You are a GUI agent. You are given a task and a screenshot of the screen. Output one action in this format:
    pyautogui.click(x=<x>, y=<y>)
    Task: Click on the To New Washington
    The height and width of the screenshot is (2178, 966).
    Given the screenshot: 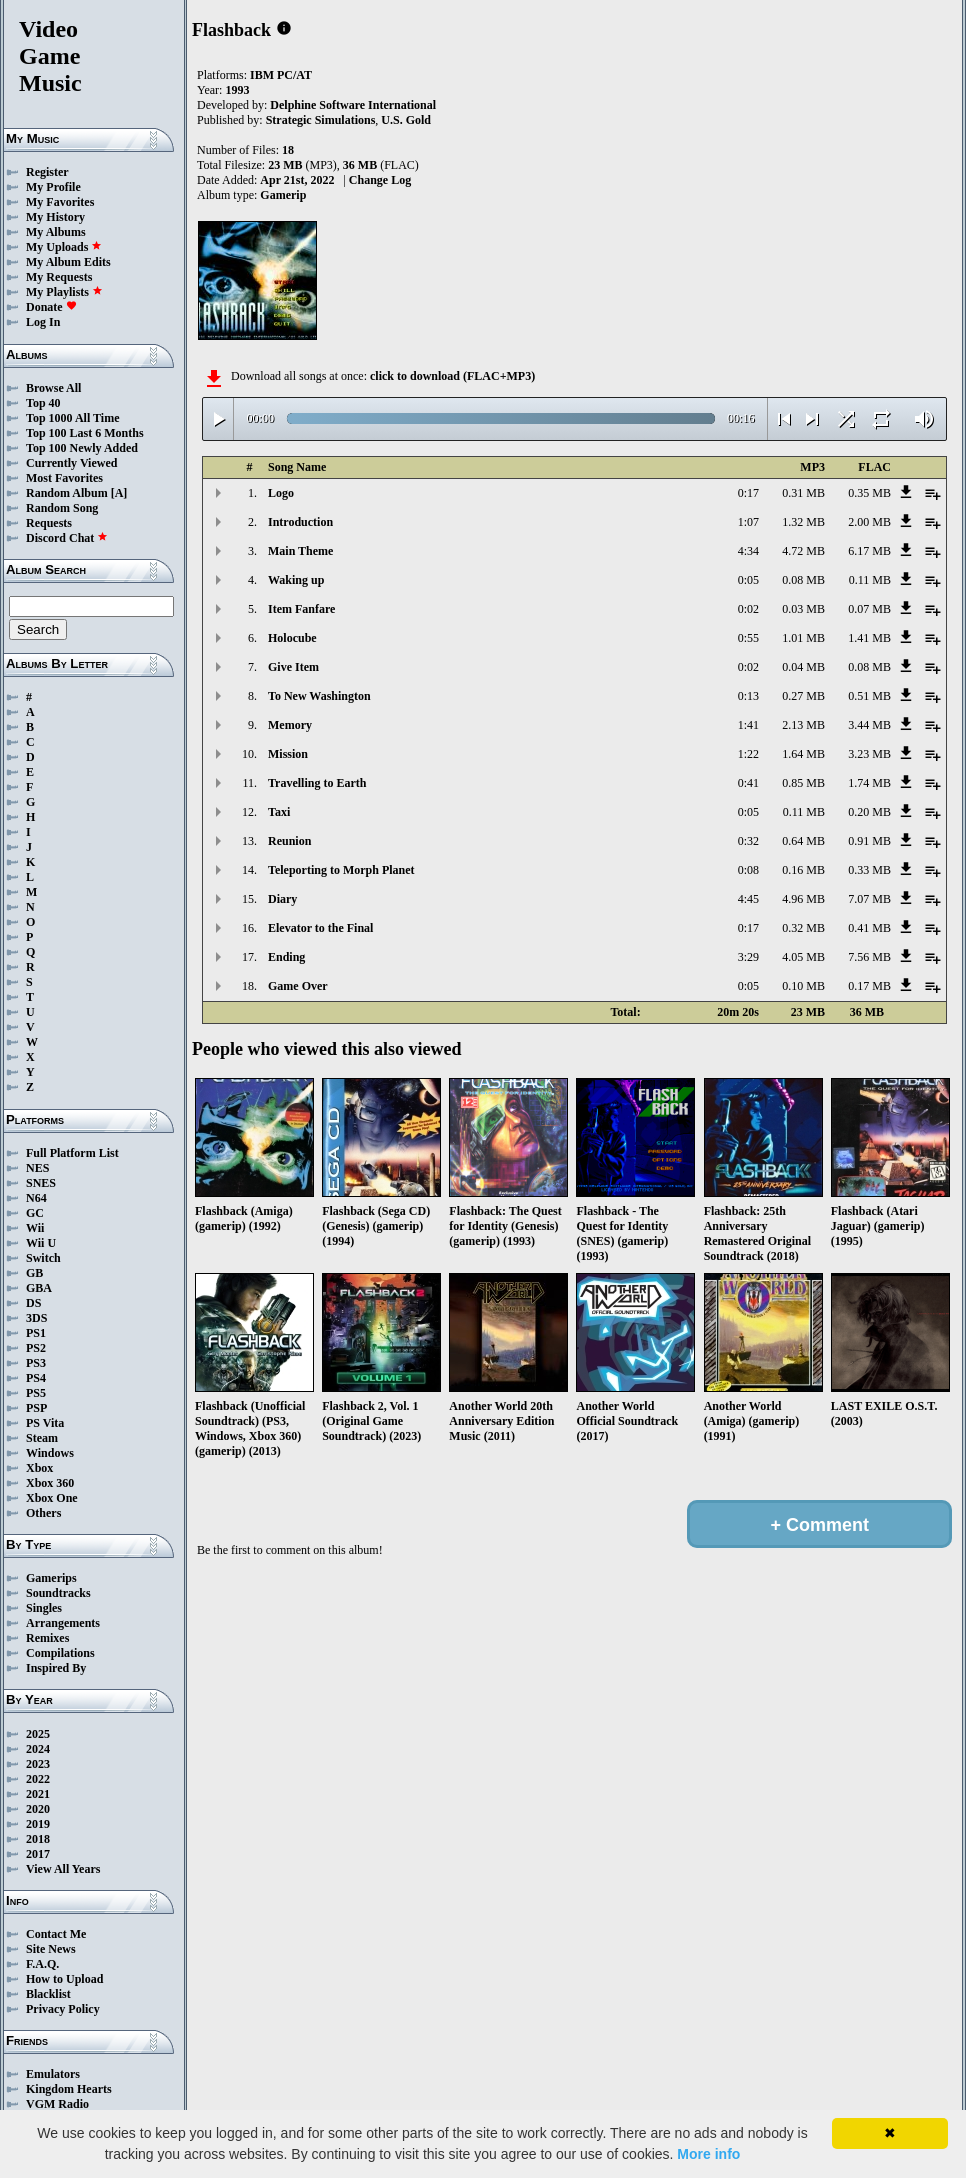 What is the action you would take?
    pyautogui.click(x=319, y=696)
    